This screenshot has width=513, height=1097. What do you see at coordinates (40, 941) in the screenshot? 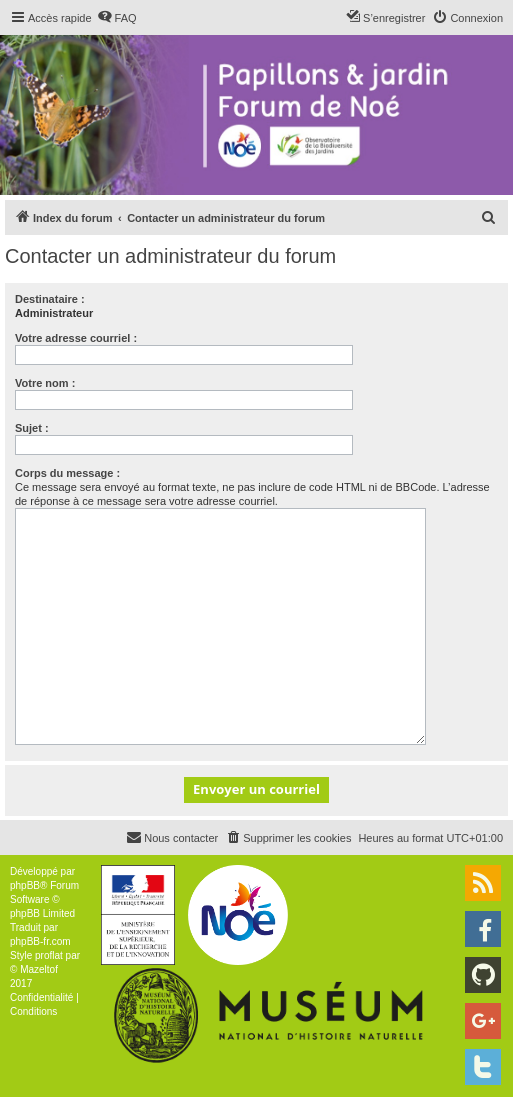
I see `phpBB-fr.com` at bounding box center [40, 941].